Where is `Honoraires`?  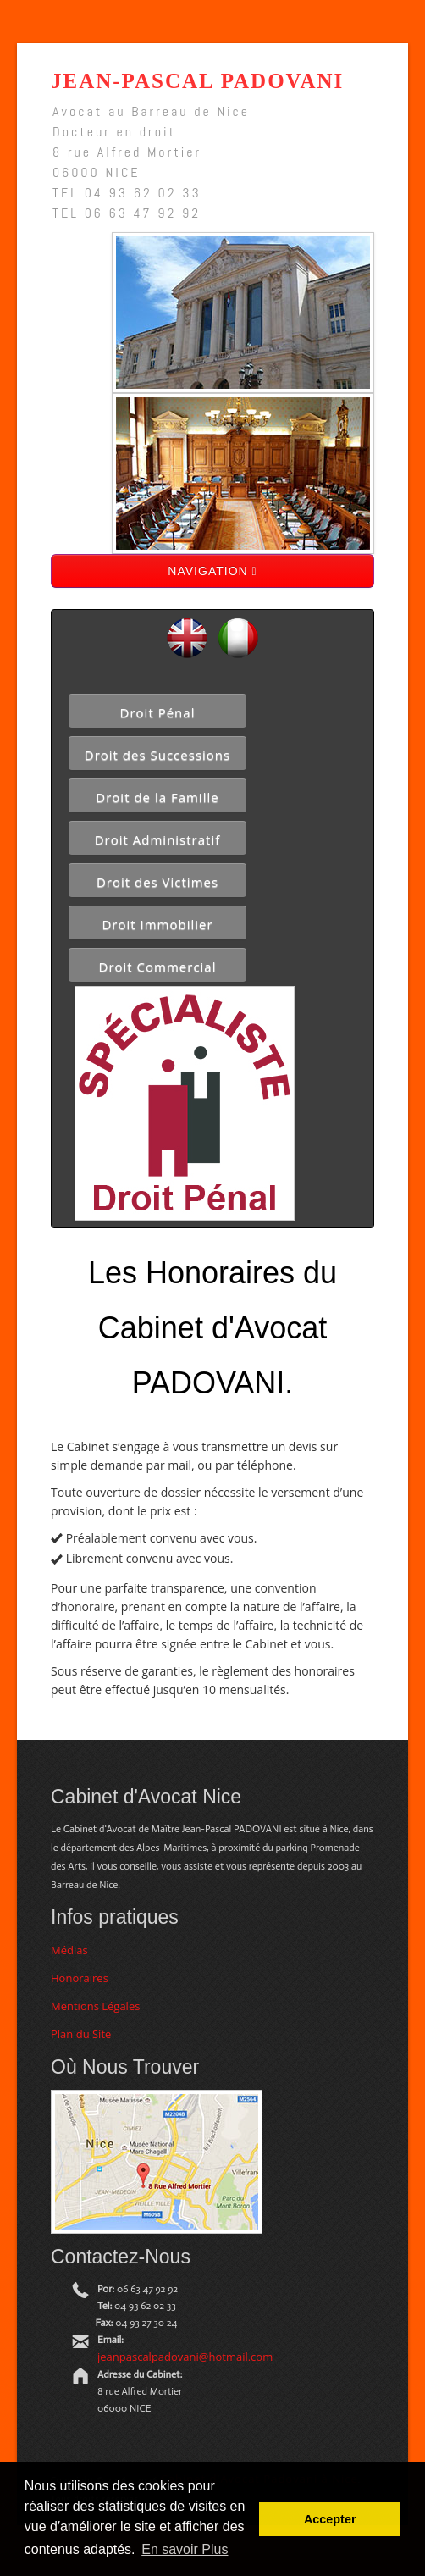
Honoraires is located at coordinates (79, 1978).